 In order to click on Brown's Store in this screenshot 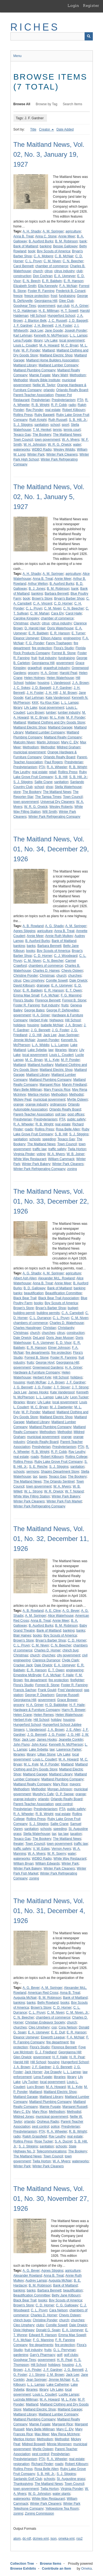, I will do `click(42, 598)`.